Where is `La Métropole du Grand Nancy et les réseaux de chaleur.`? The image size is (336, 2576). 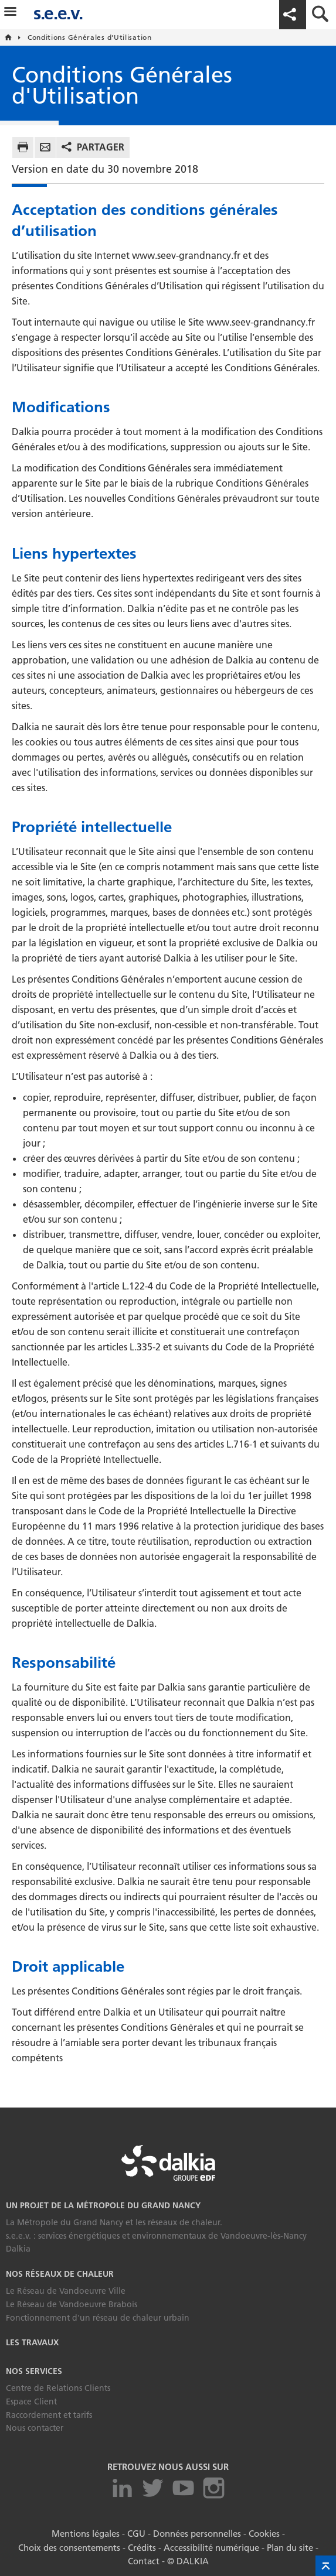
La Métropole du Grand Nancy et les réseaux de chaleur. is located at coordinates (114, 2222).